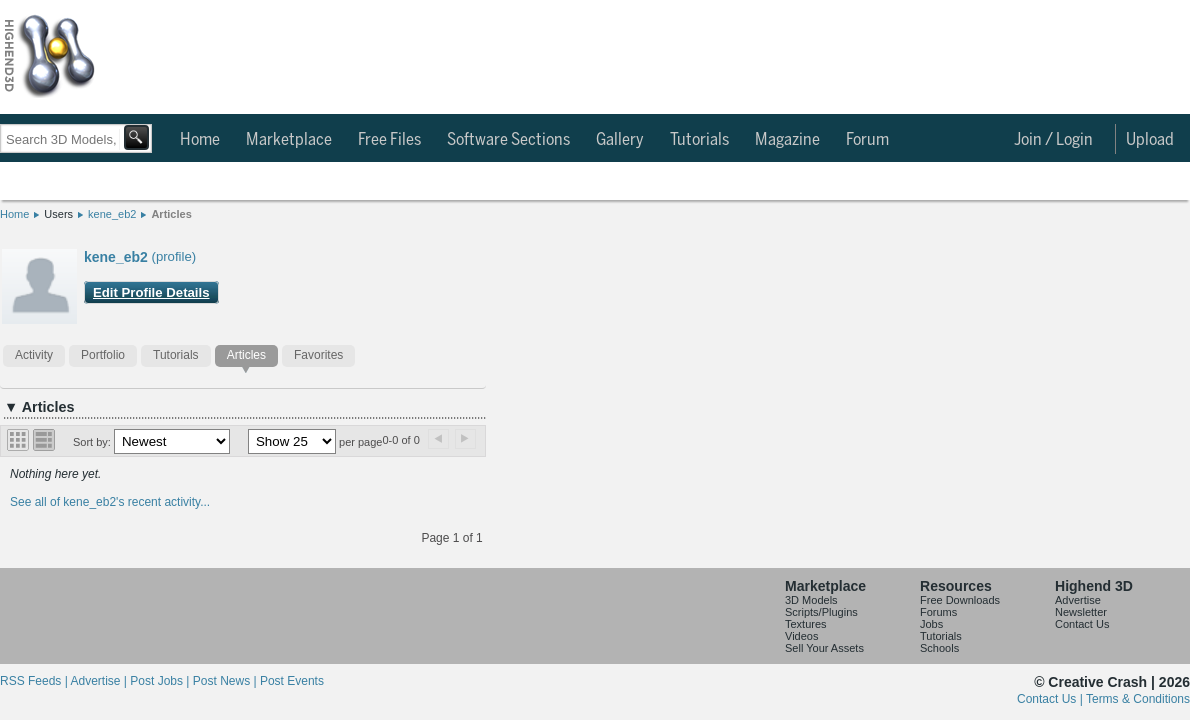 Image resolution: width=1190 pixels, height=720 pixels. I want to click on Post Events, so click(292, 681).